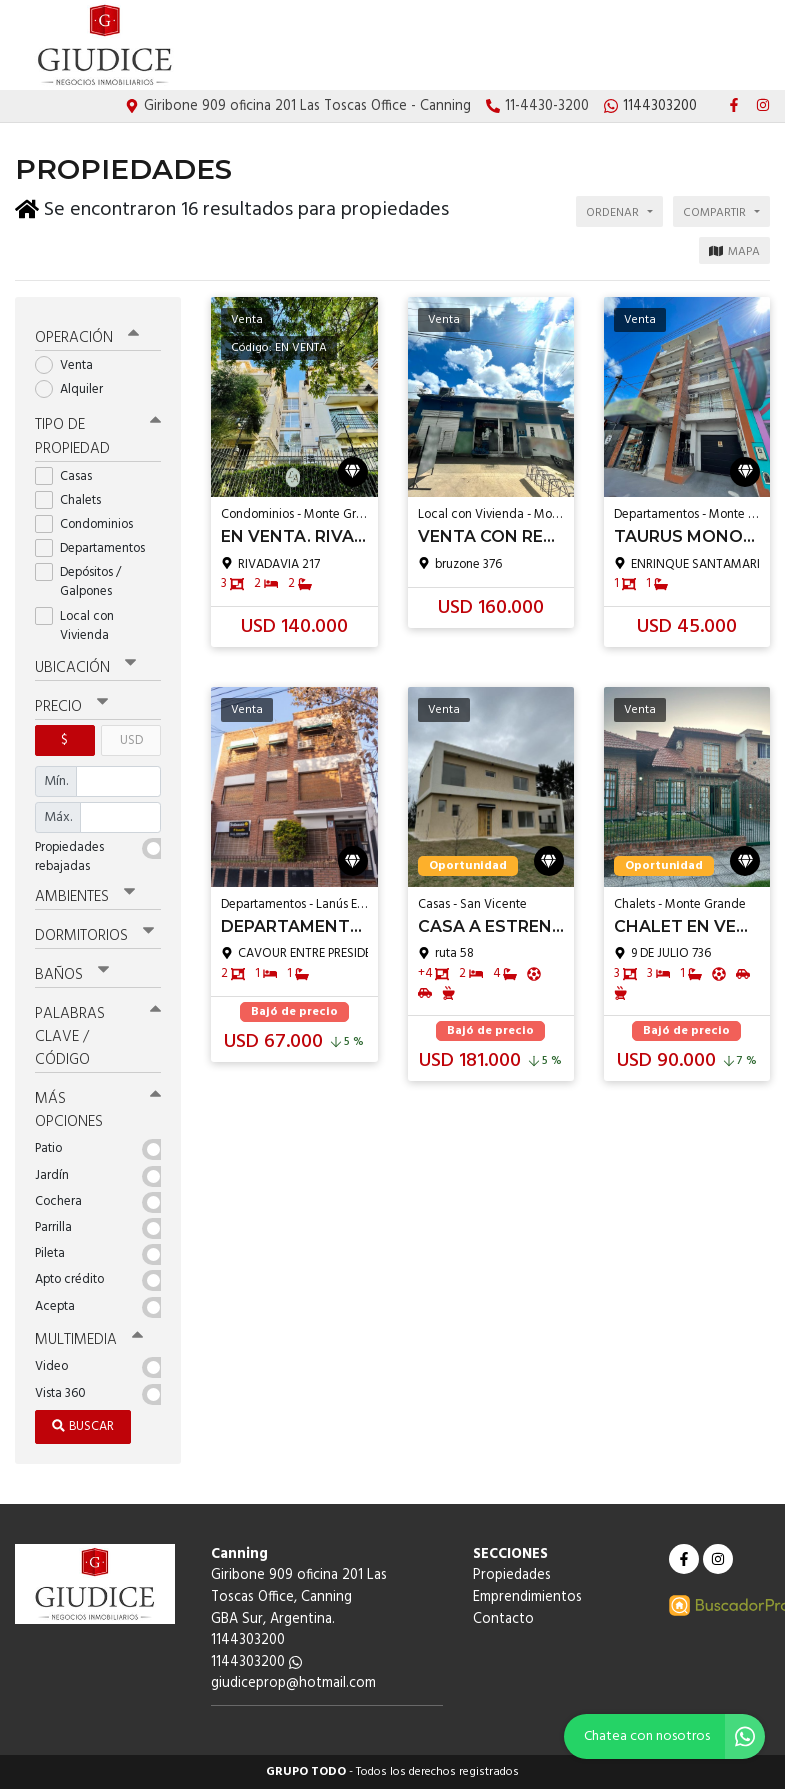 This screenshot has width=785, height=1789. What do you see at coordinates (89, 1340) in the screenshot?
I see `Multimedia` at bounding box center [89, 1340].